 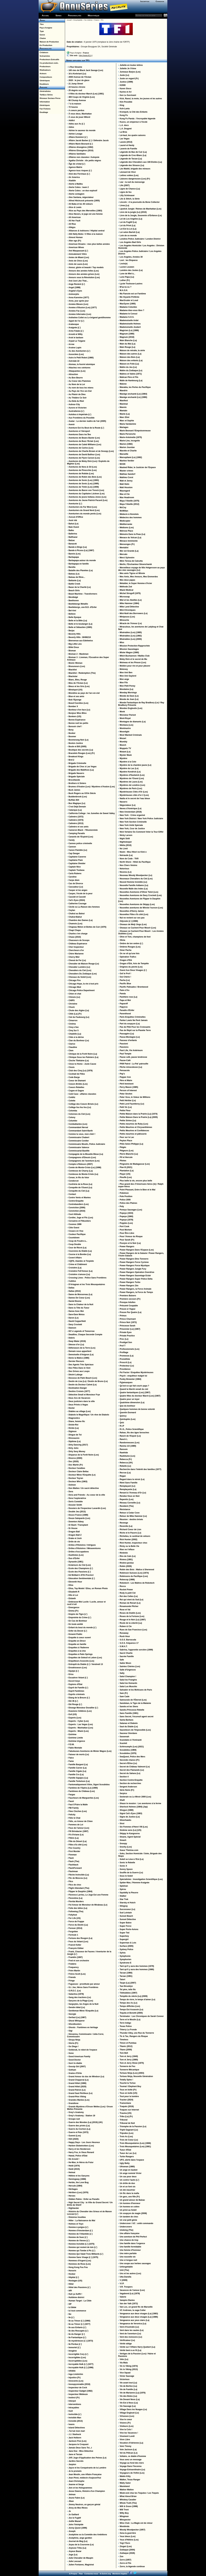 What do you see at coordinates (80, 1197) in the screenshot?
I see `Contre Vents et Marées` at bounding box center [80, 1197].